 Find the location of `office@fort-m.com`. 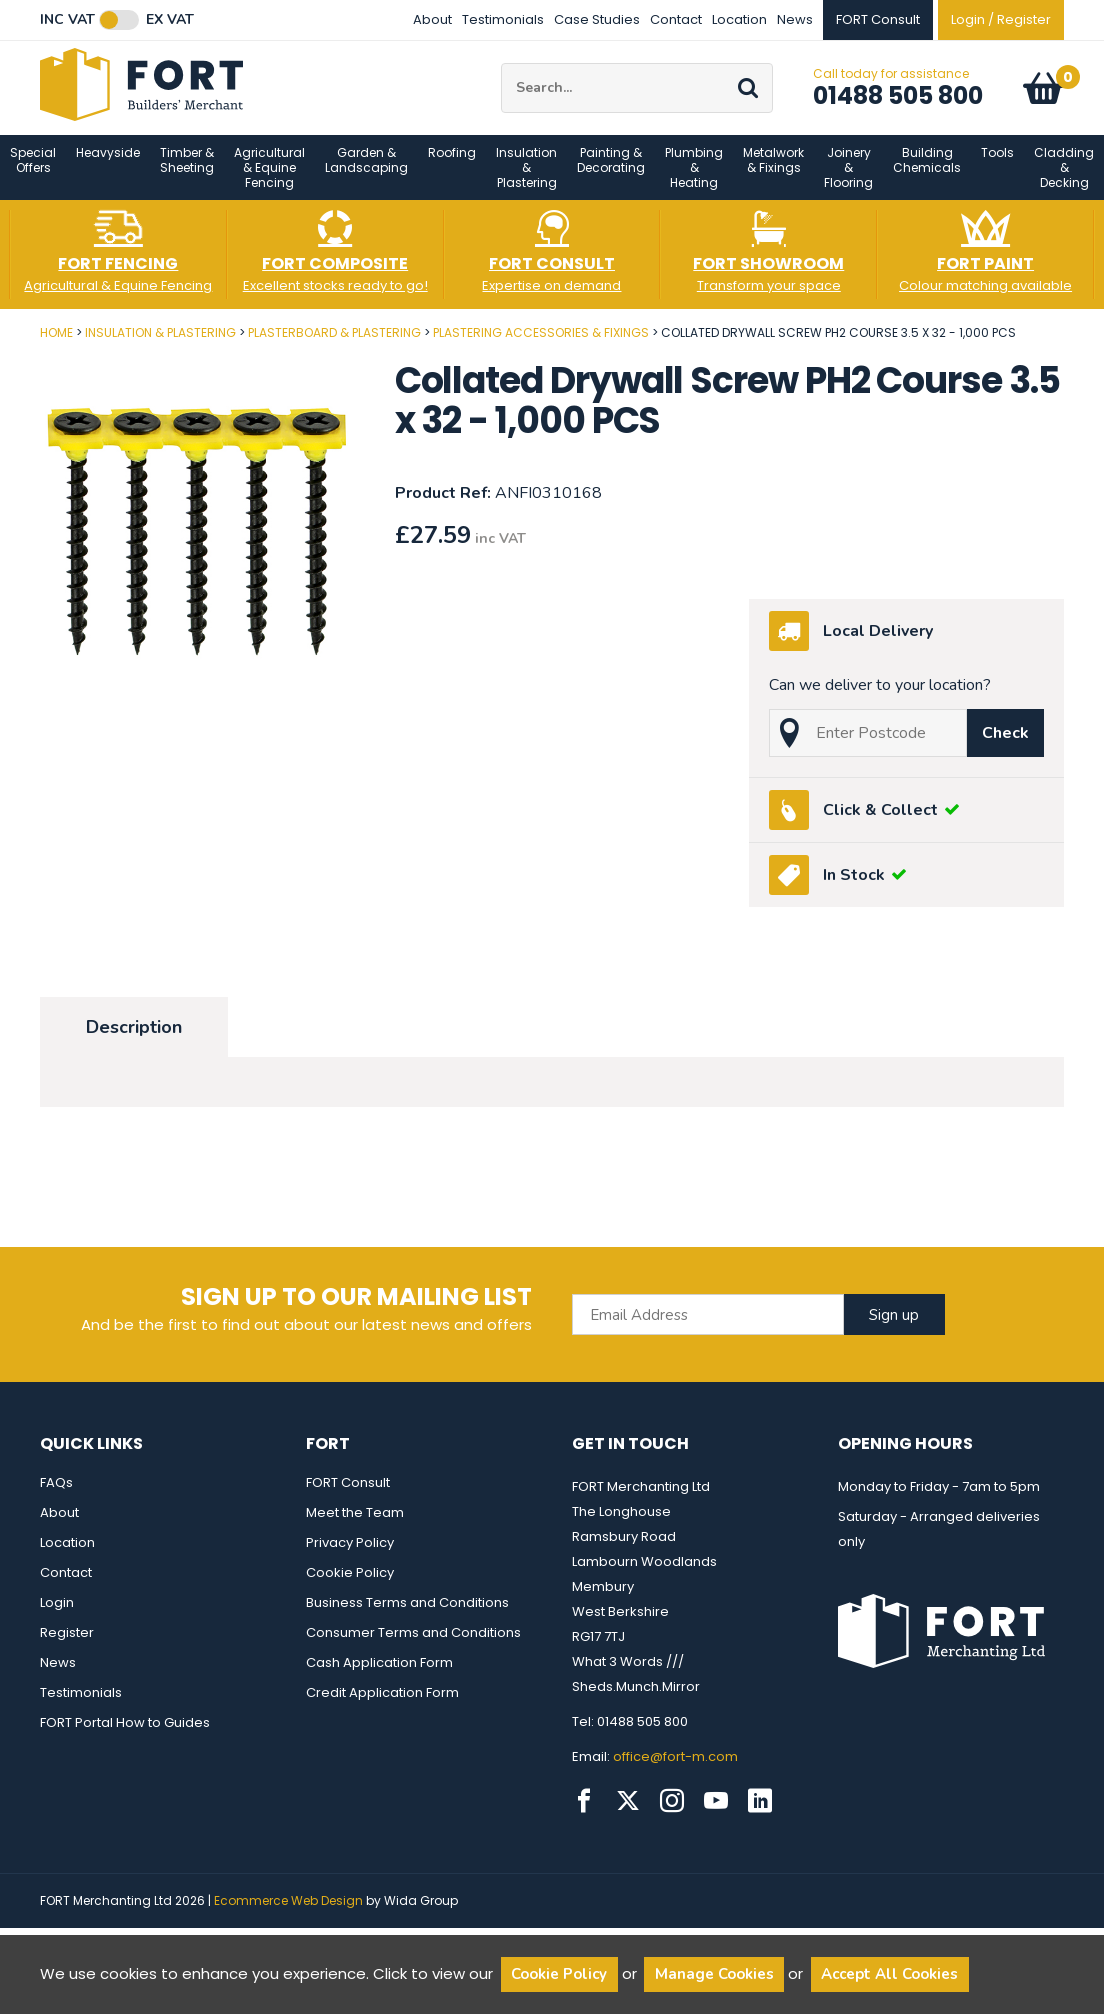

office@fort-m.com is located at coordinates (675, 1768).